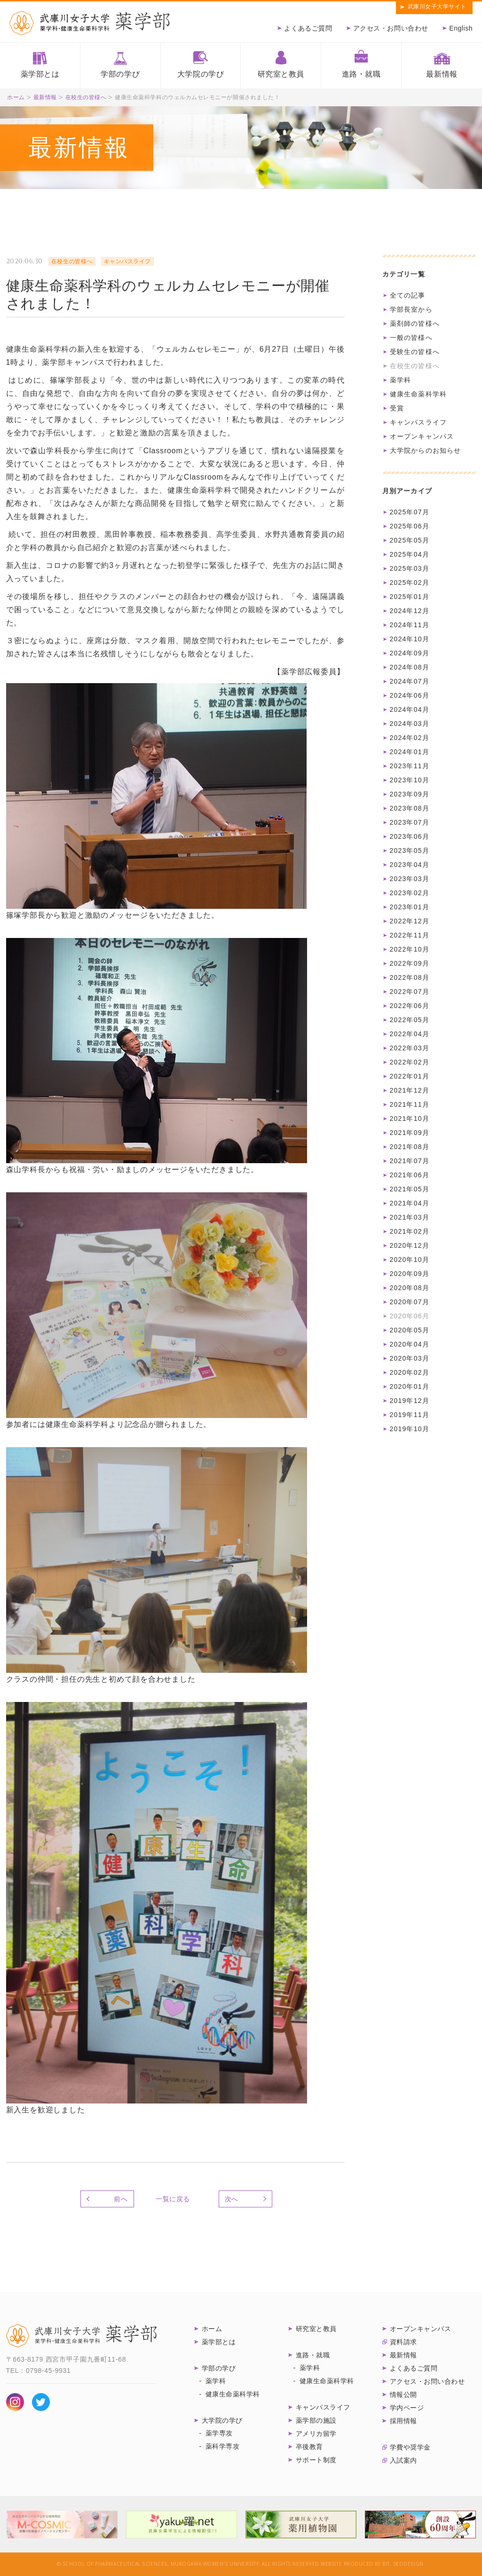 The height and width of the screenshot is (2576, 482). I want to click on 研究室と教員, so click(281, 74).